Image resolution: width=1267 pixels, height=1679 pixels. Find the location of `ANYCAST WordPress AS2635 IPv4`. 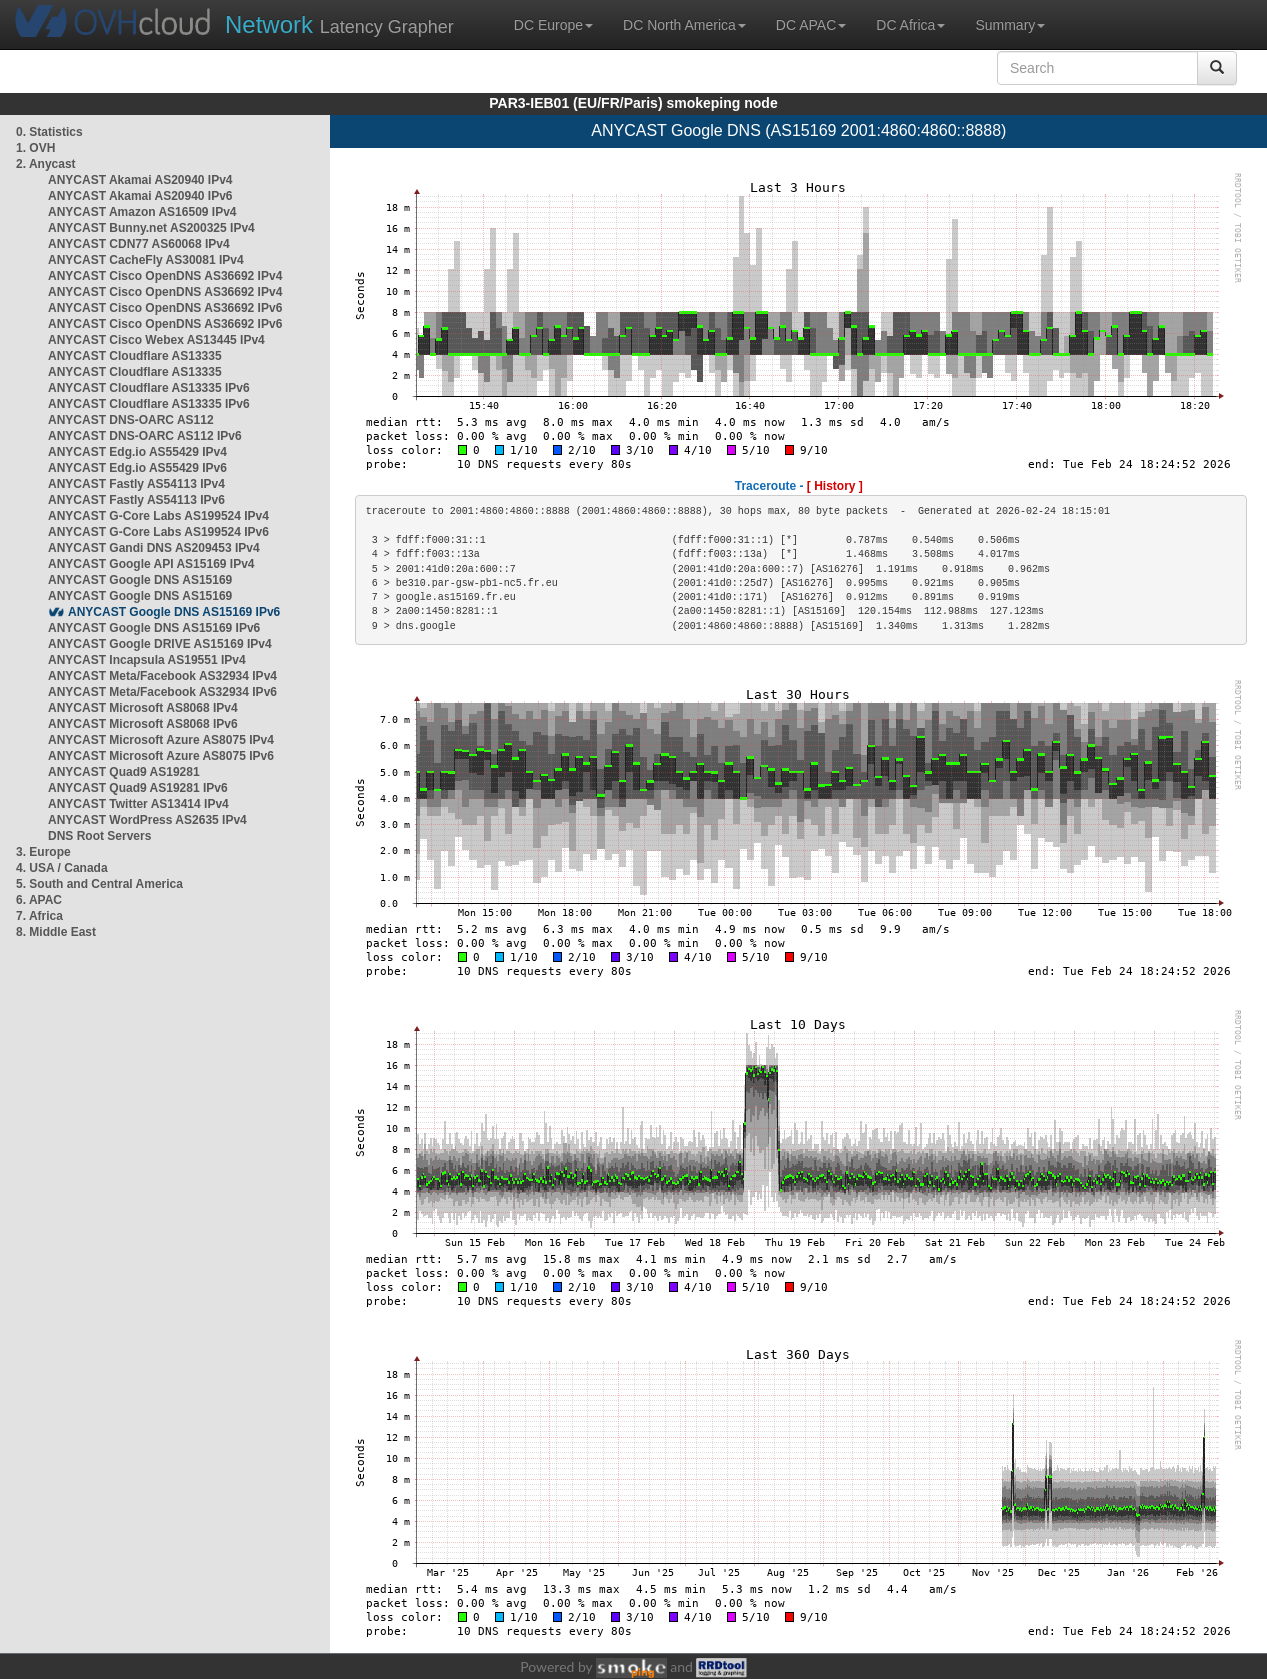

ANYCAST WordPress AS2635 IPv4 is located at coordinates (147, 820).